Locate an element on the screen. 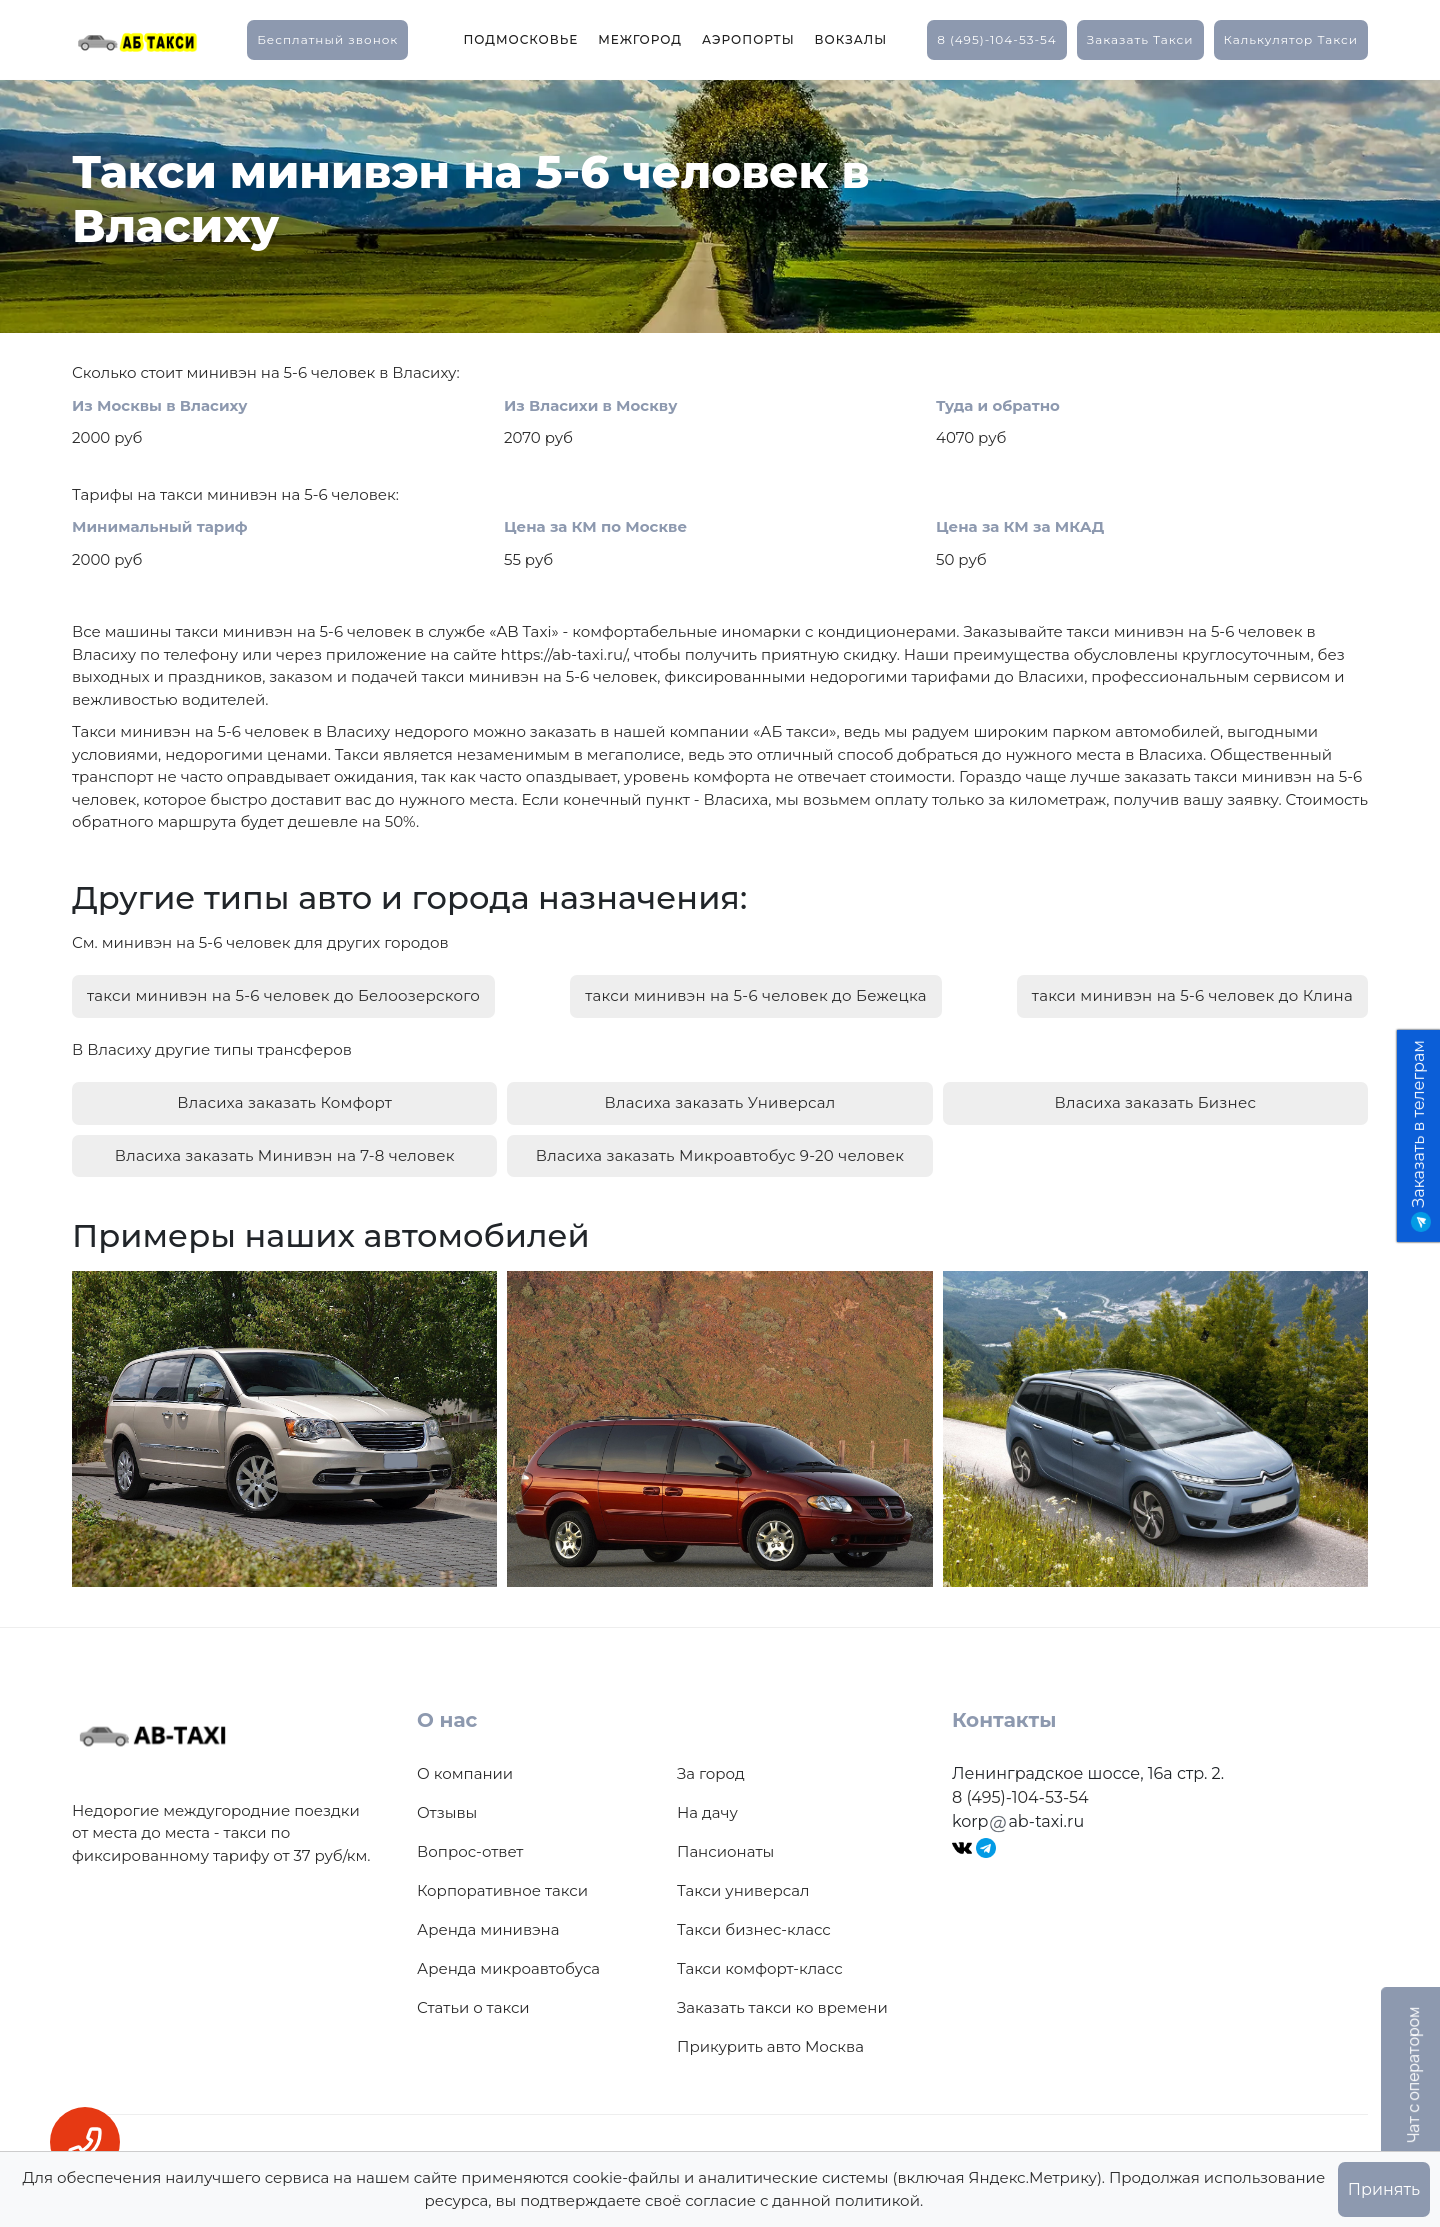 This screenshot has height=2227, width=1440. Такси бизнес-класс is located at coordinates (754, 1929).